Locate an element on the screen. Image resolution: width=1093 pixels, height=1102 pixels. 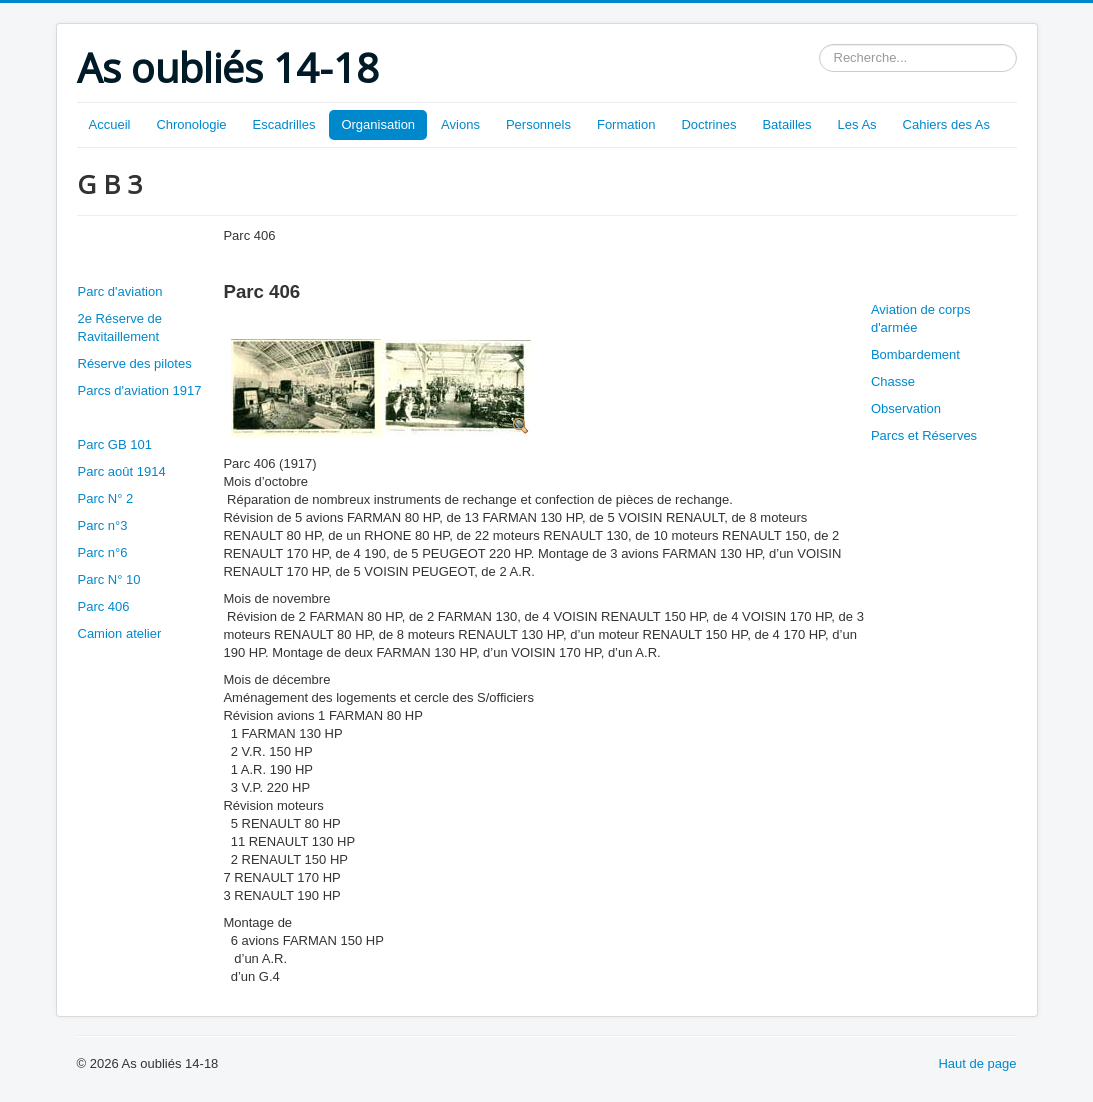
Parcs d'aviation 1917 is located at coordinates (140, 390).